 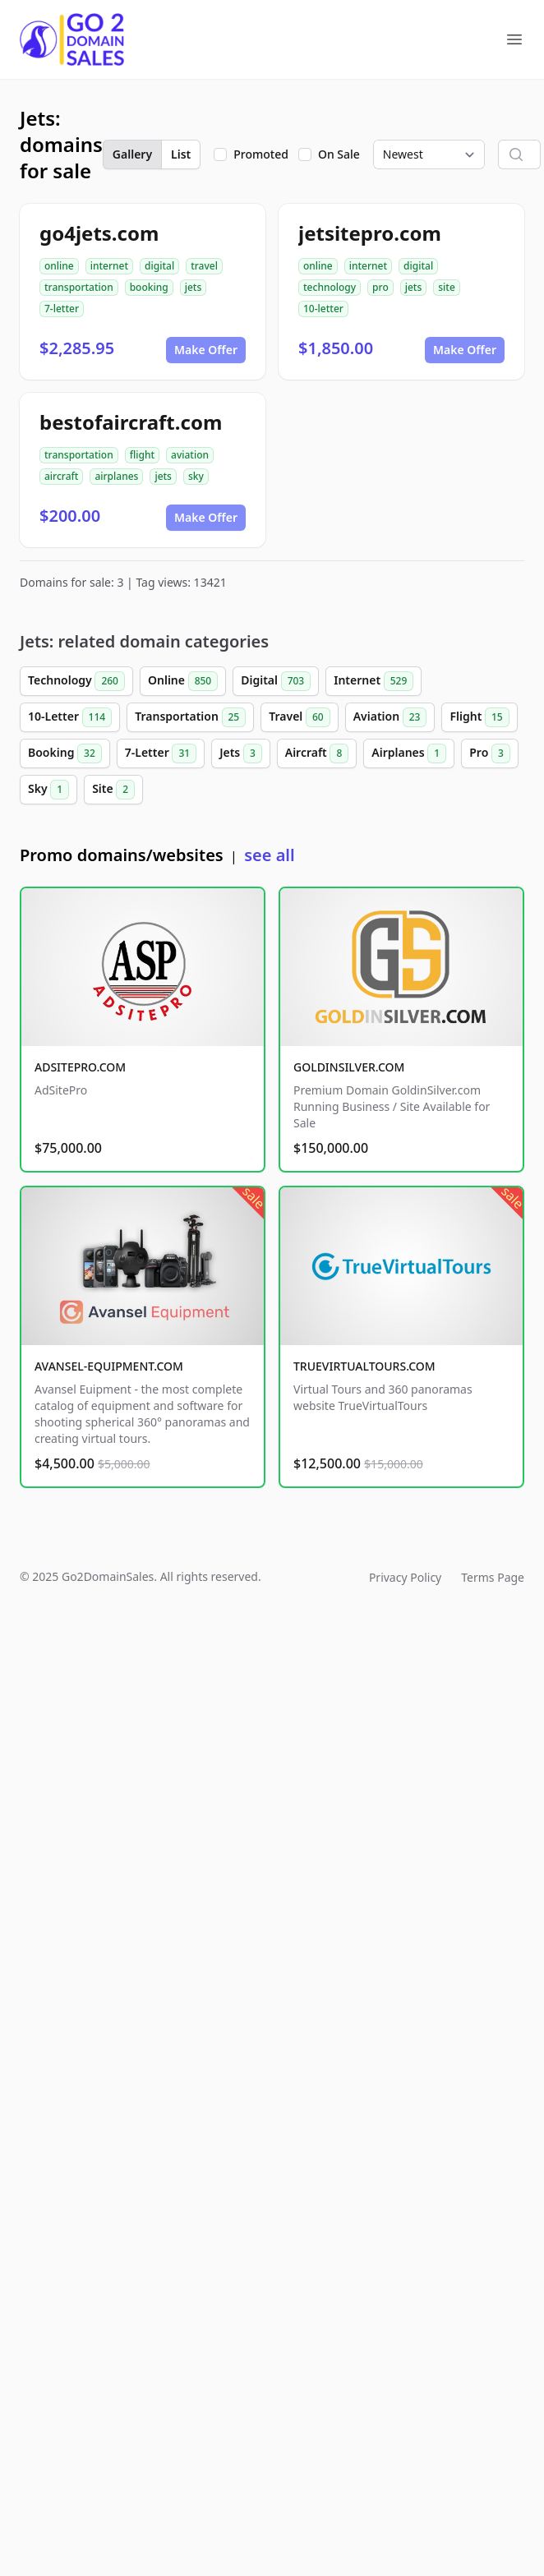 I want to click on AVANSEL-EQUIPMENT.COM, so click(x=109, y=1366).